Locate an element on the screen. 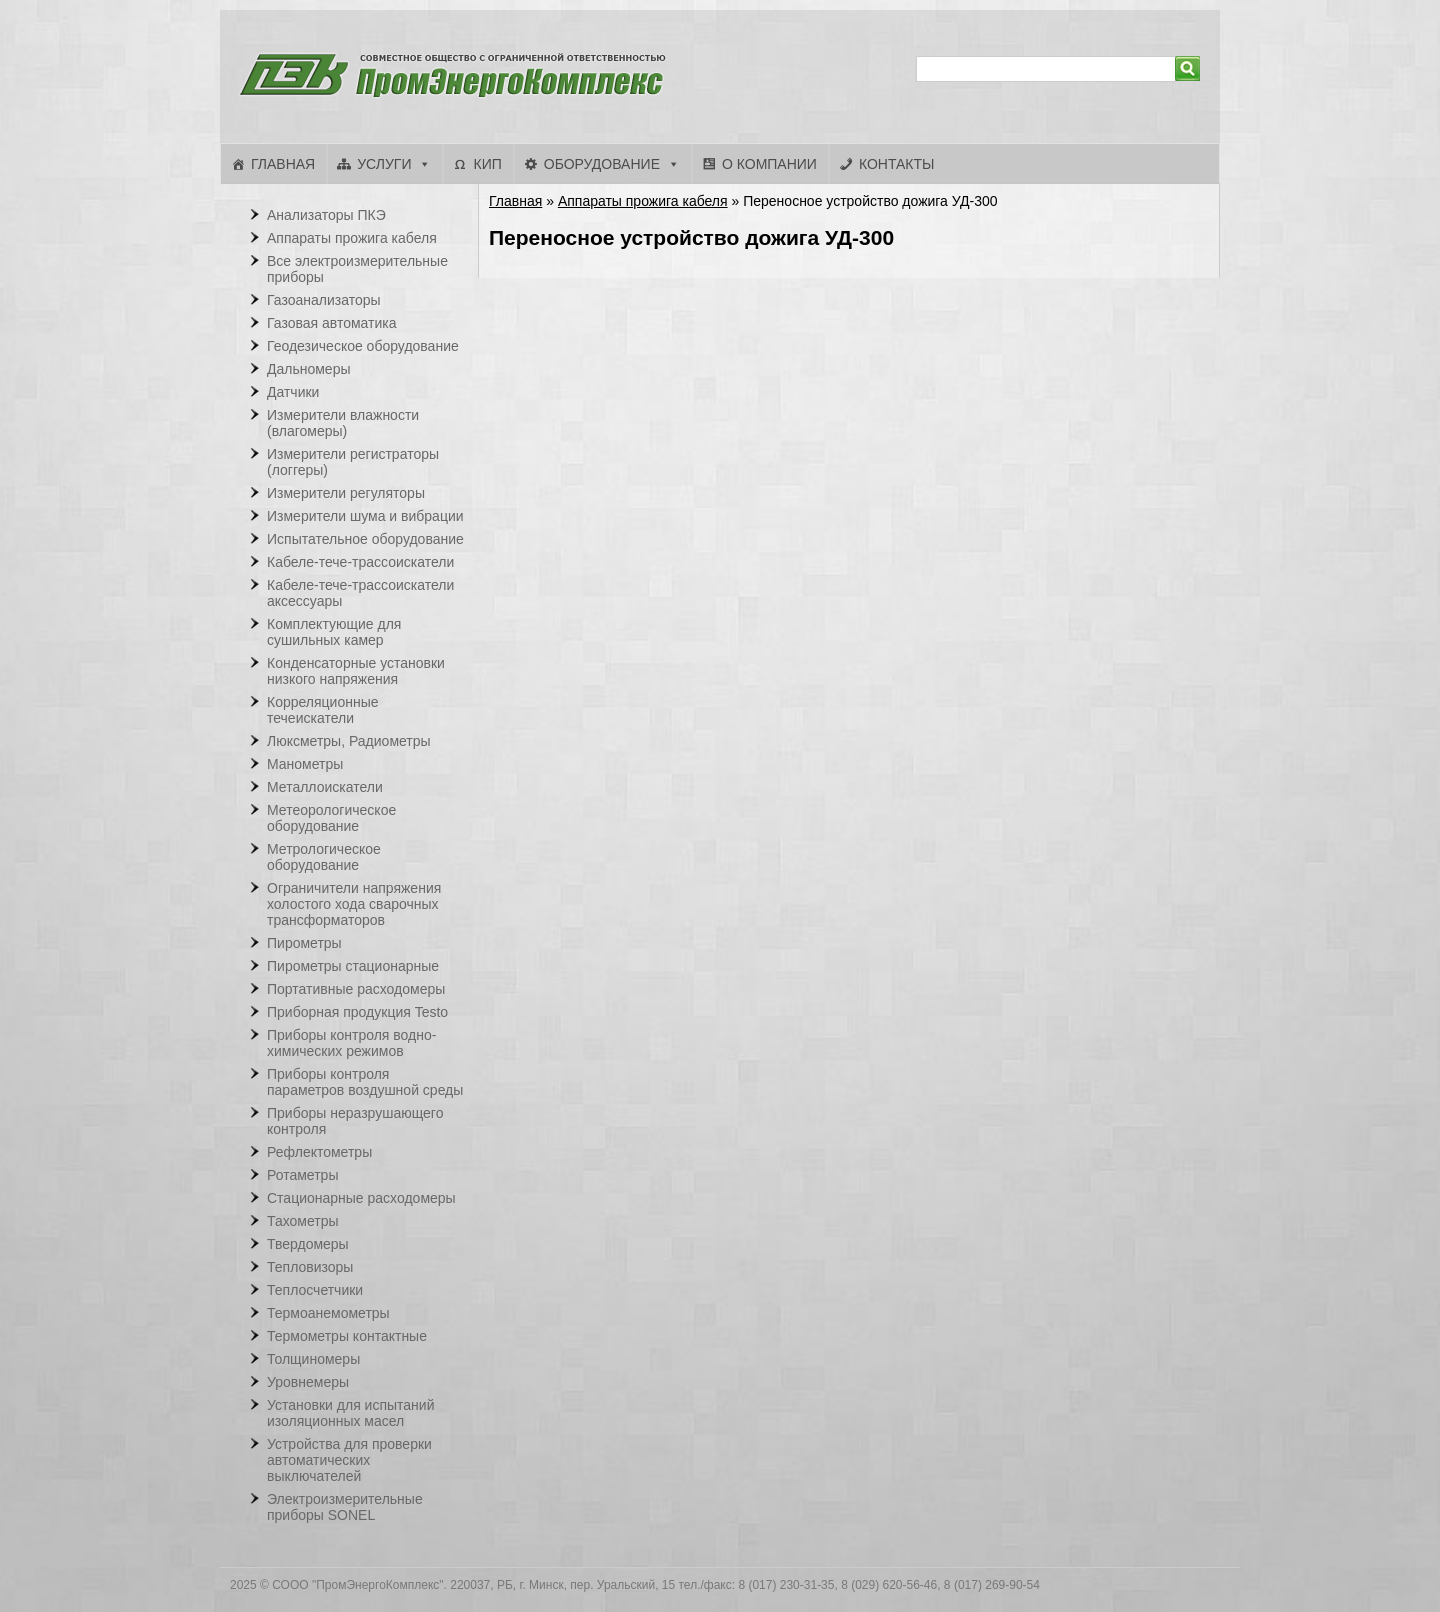 The height and width of the screenshot is (1612, 1440). Приборы контроля параметров воздушной среды is located at coordinates (365, 1082).